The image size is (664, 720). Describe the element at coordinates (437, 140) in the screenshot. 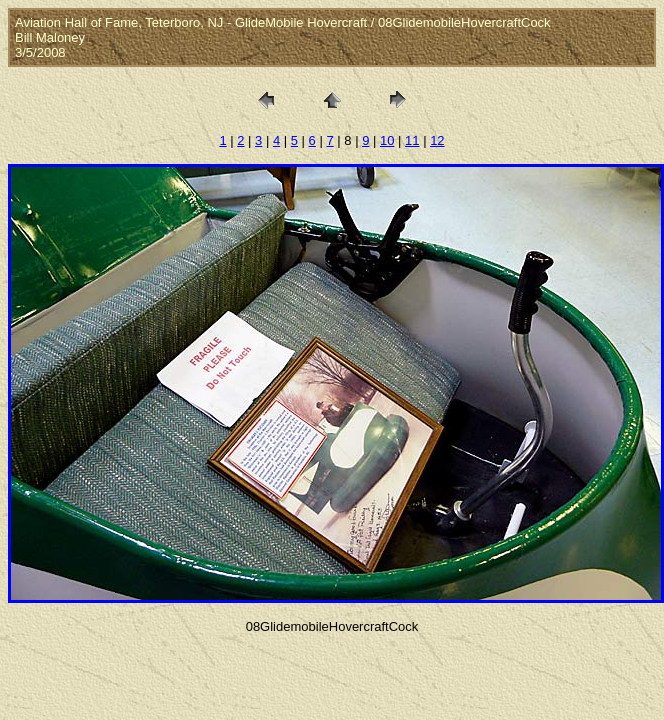

I see `12` at that location.